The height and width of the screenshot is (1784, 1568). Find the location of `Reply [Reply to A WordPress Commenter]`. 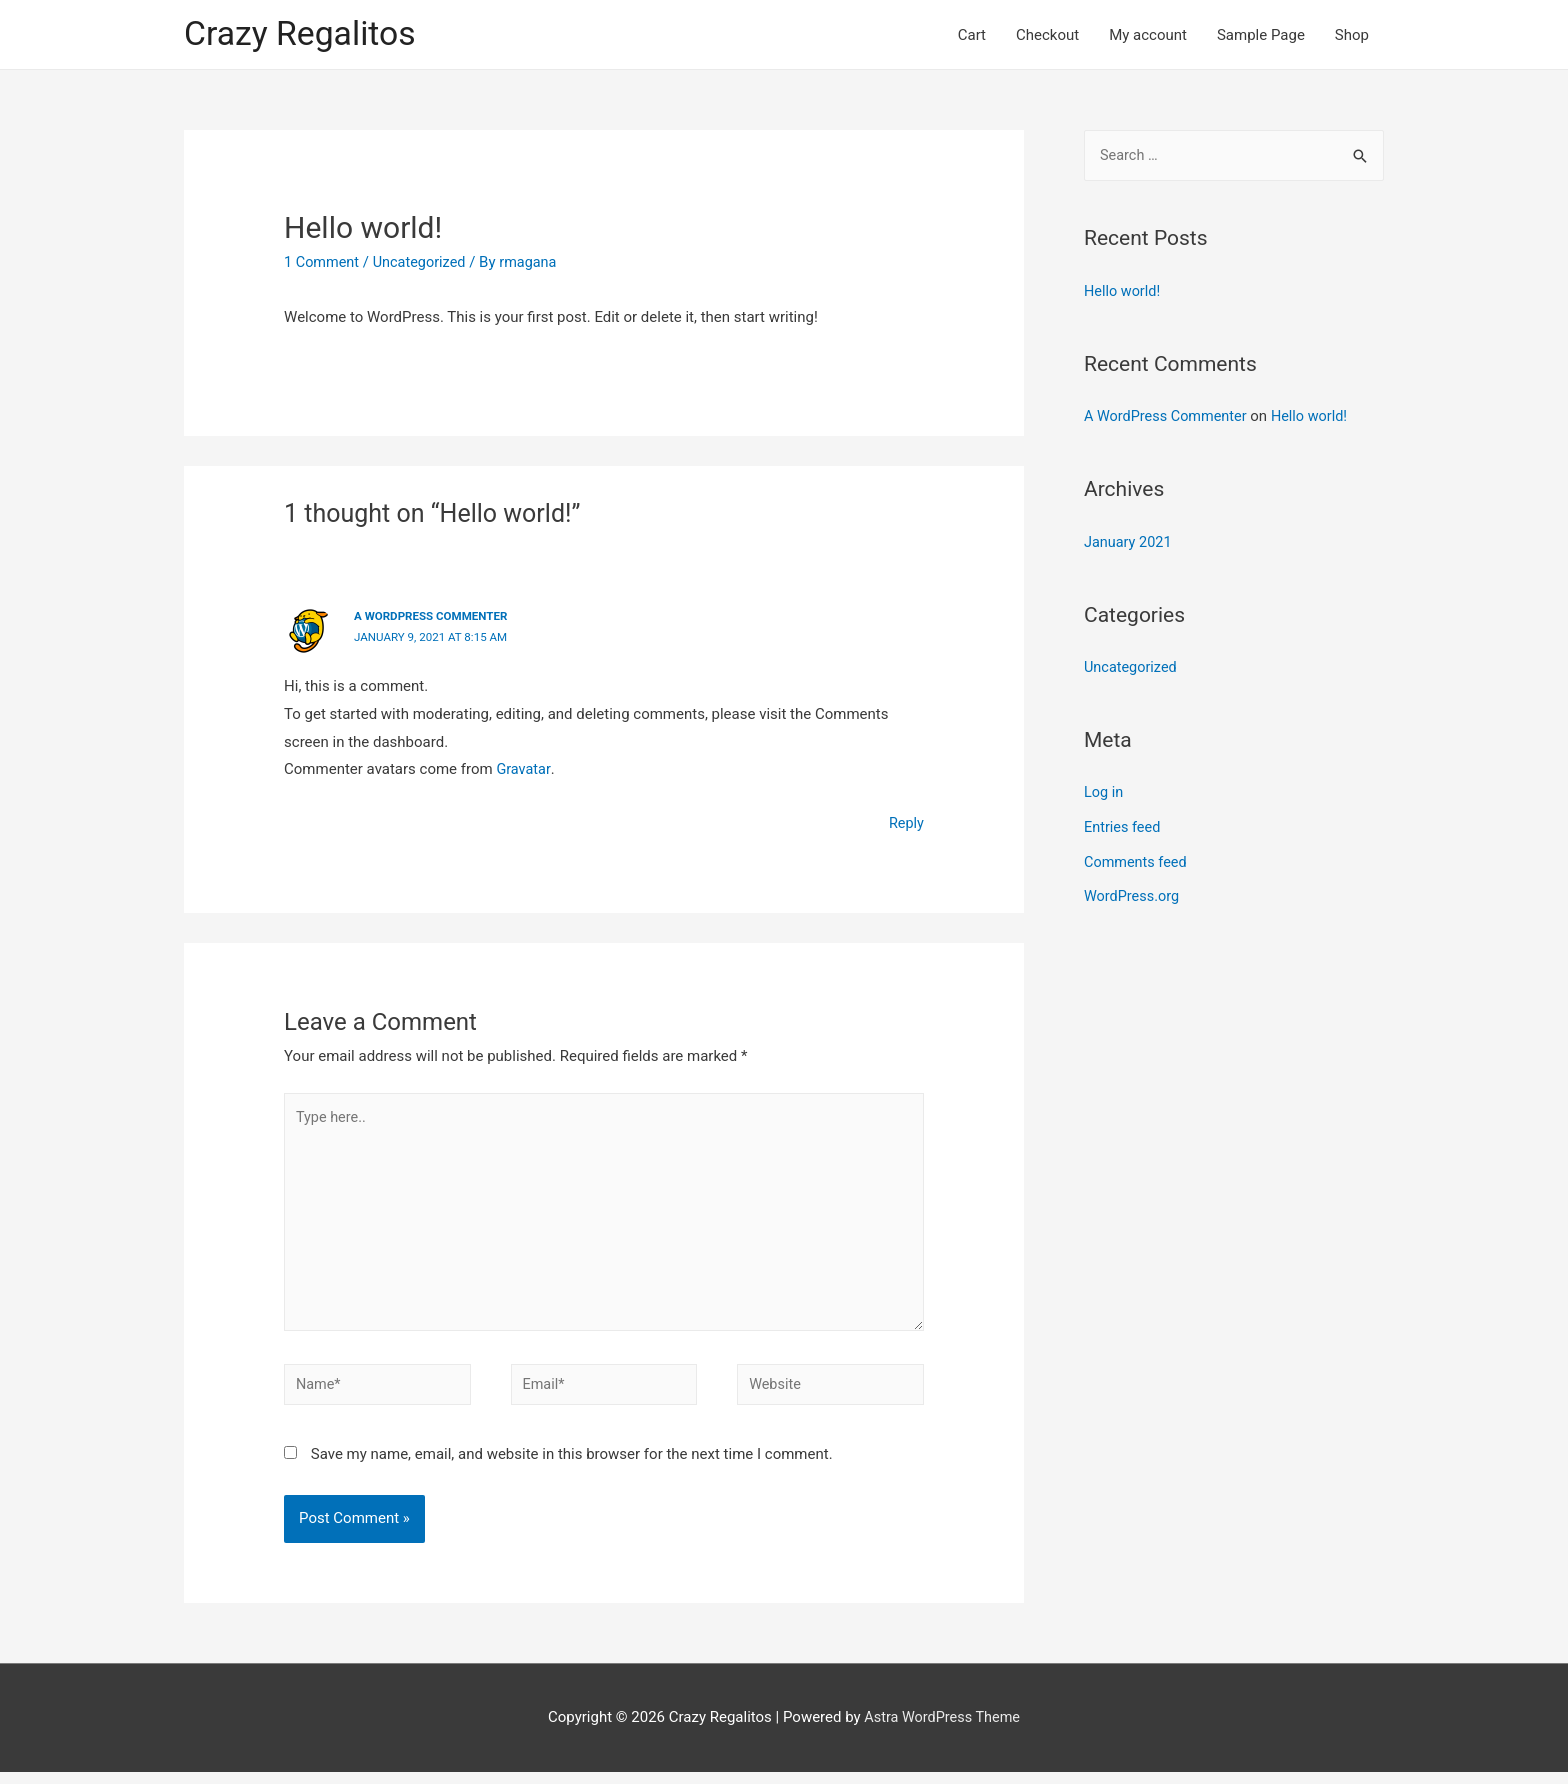

Reply [Reply to A WordPress Commenter] is located at coordinates (906, 825).